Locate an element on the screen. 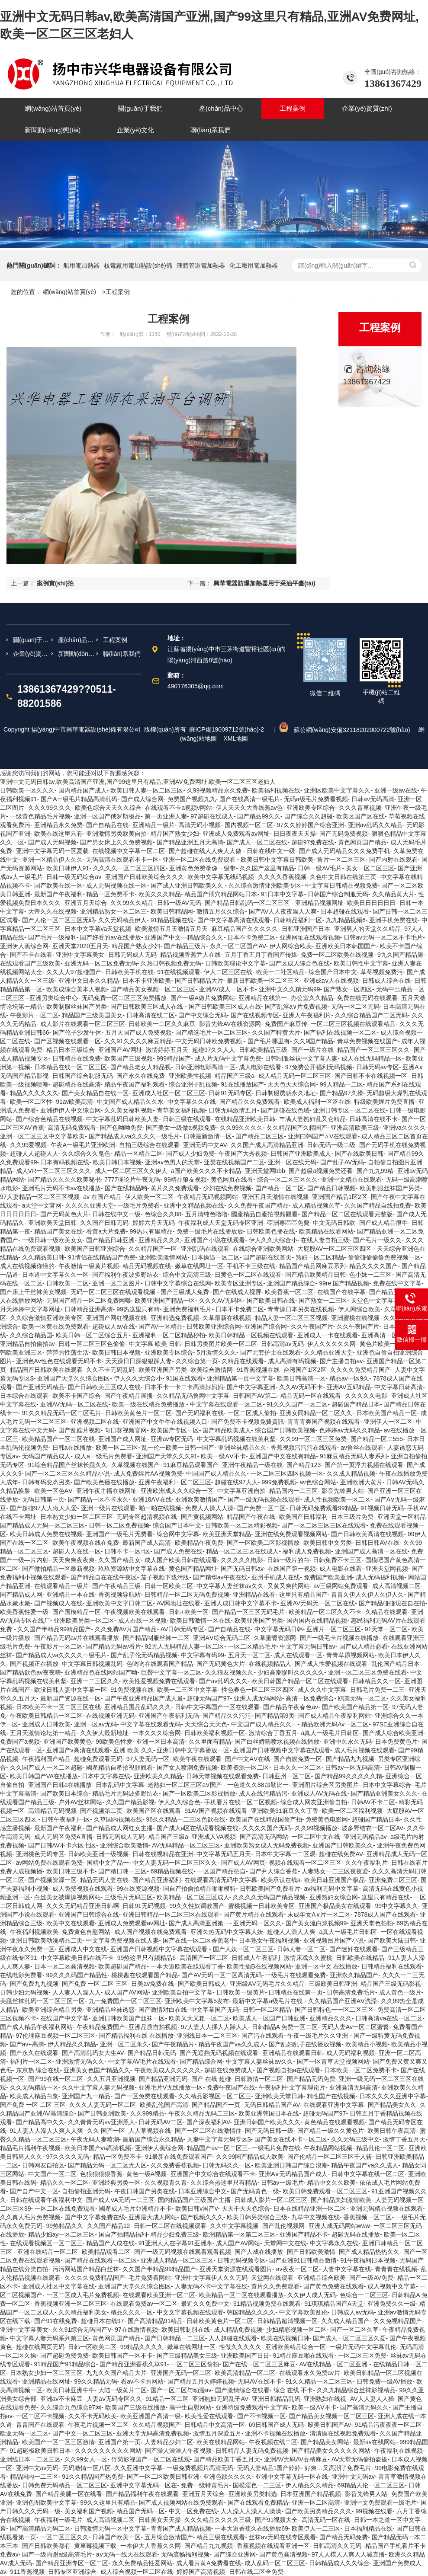  欧美一级在线精品免费播放 is located at coordinates (149, 1404).